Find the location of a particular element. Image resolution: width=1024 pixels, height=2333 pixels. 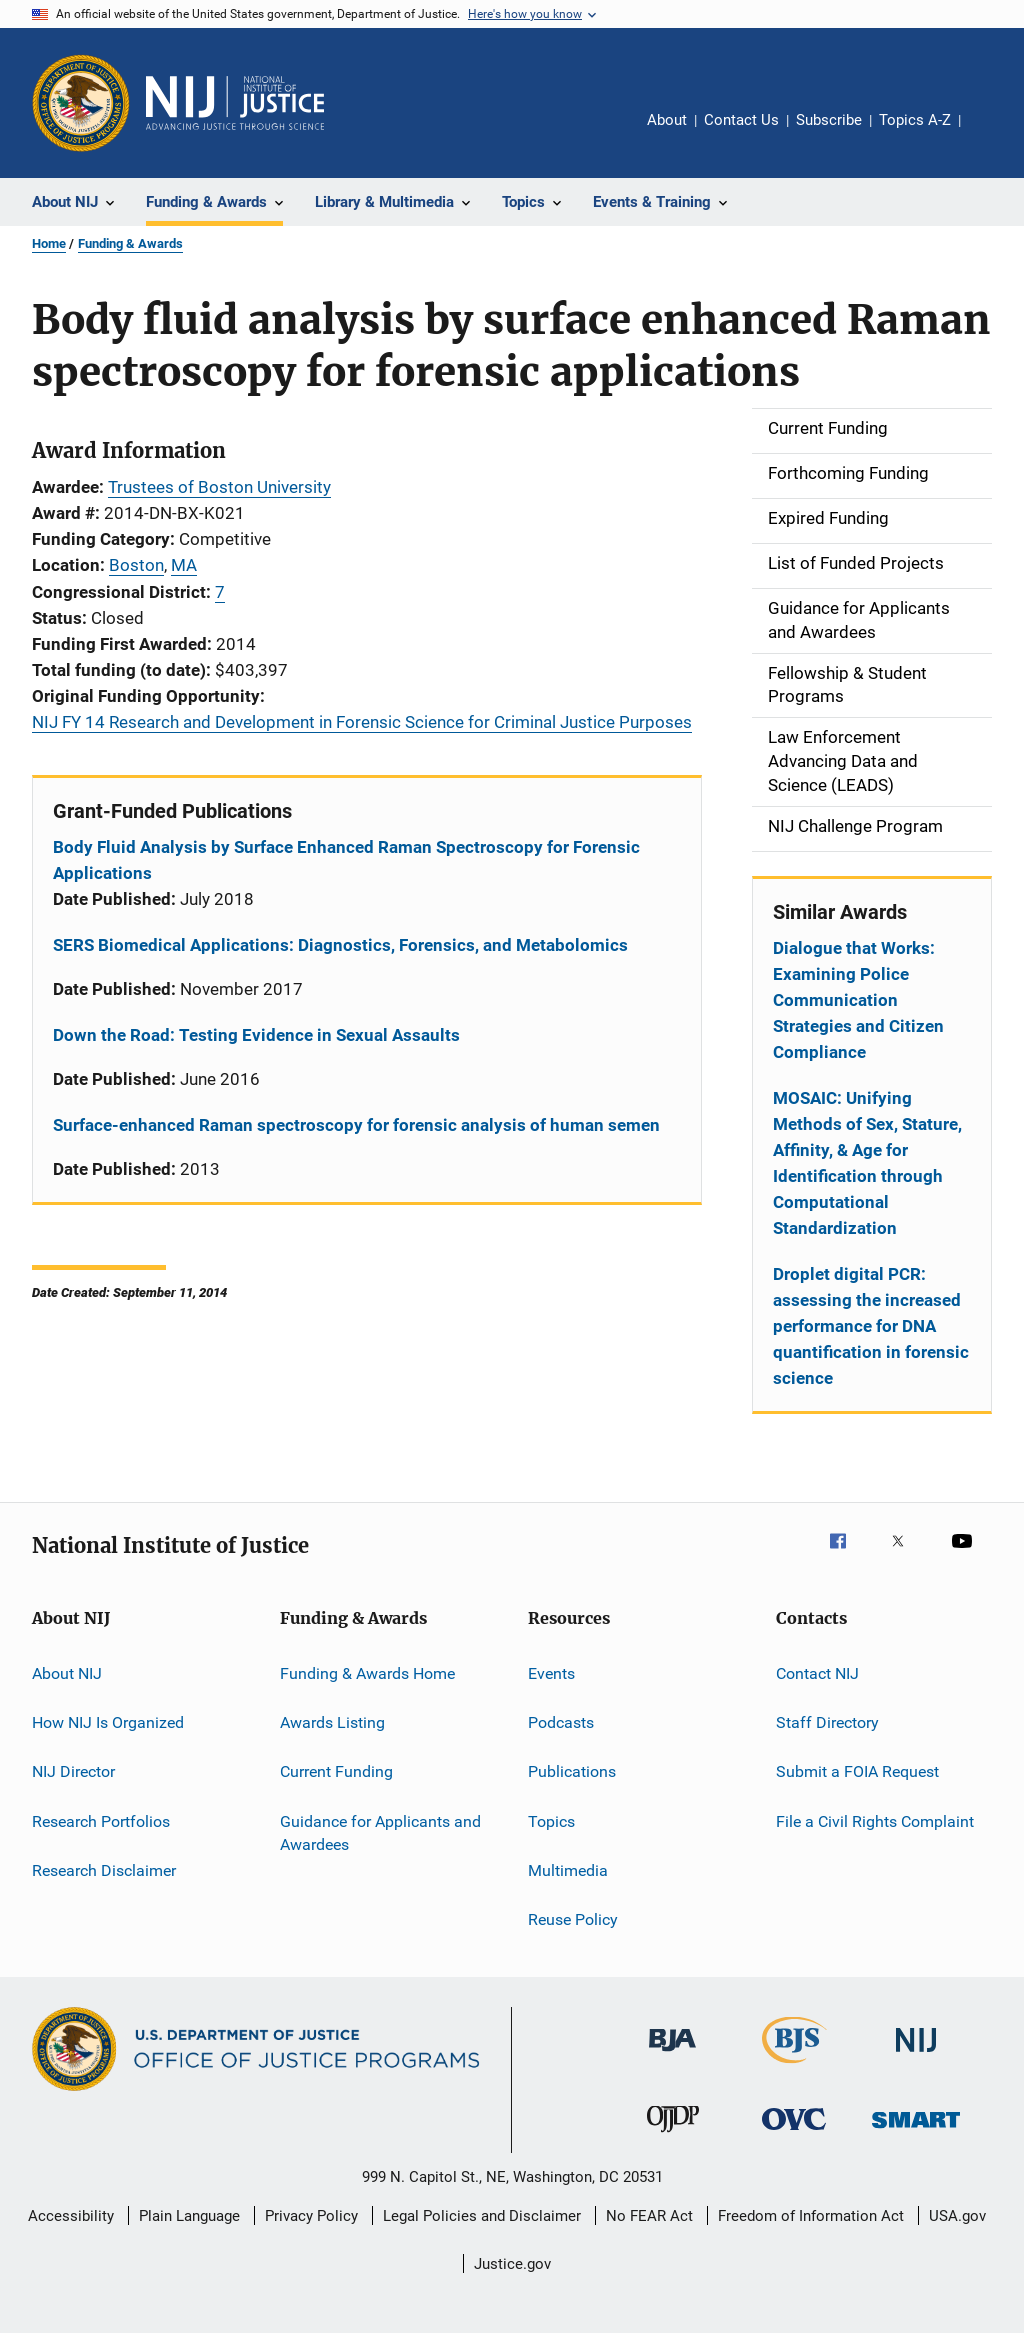

About is located at coordinates (667, 120).